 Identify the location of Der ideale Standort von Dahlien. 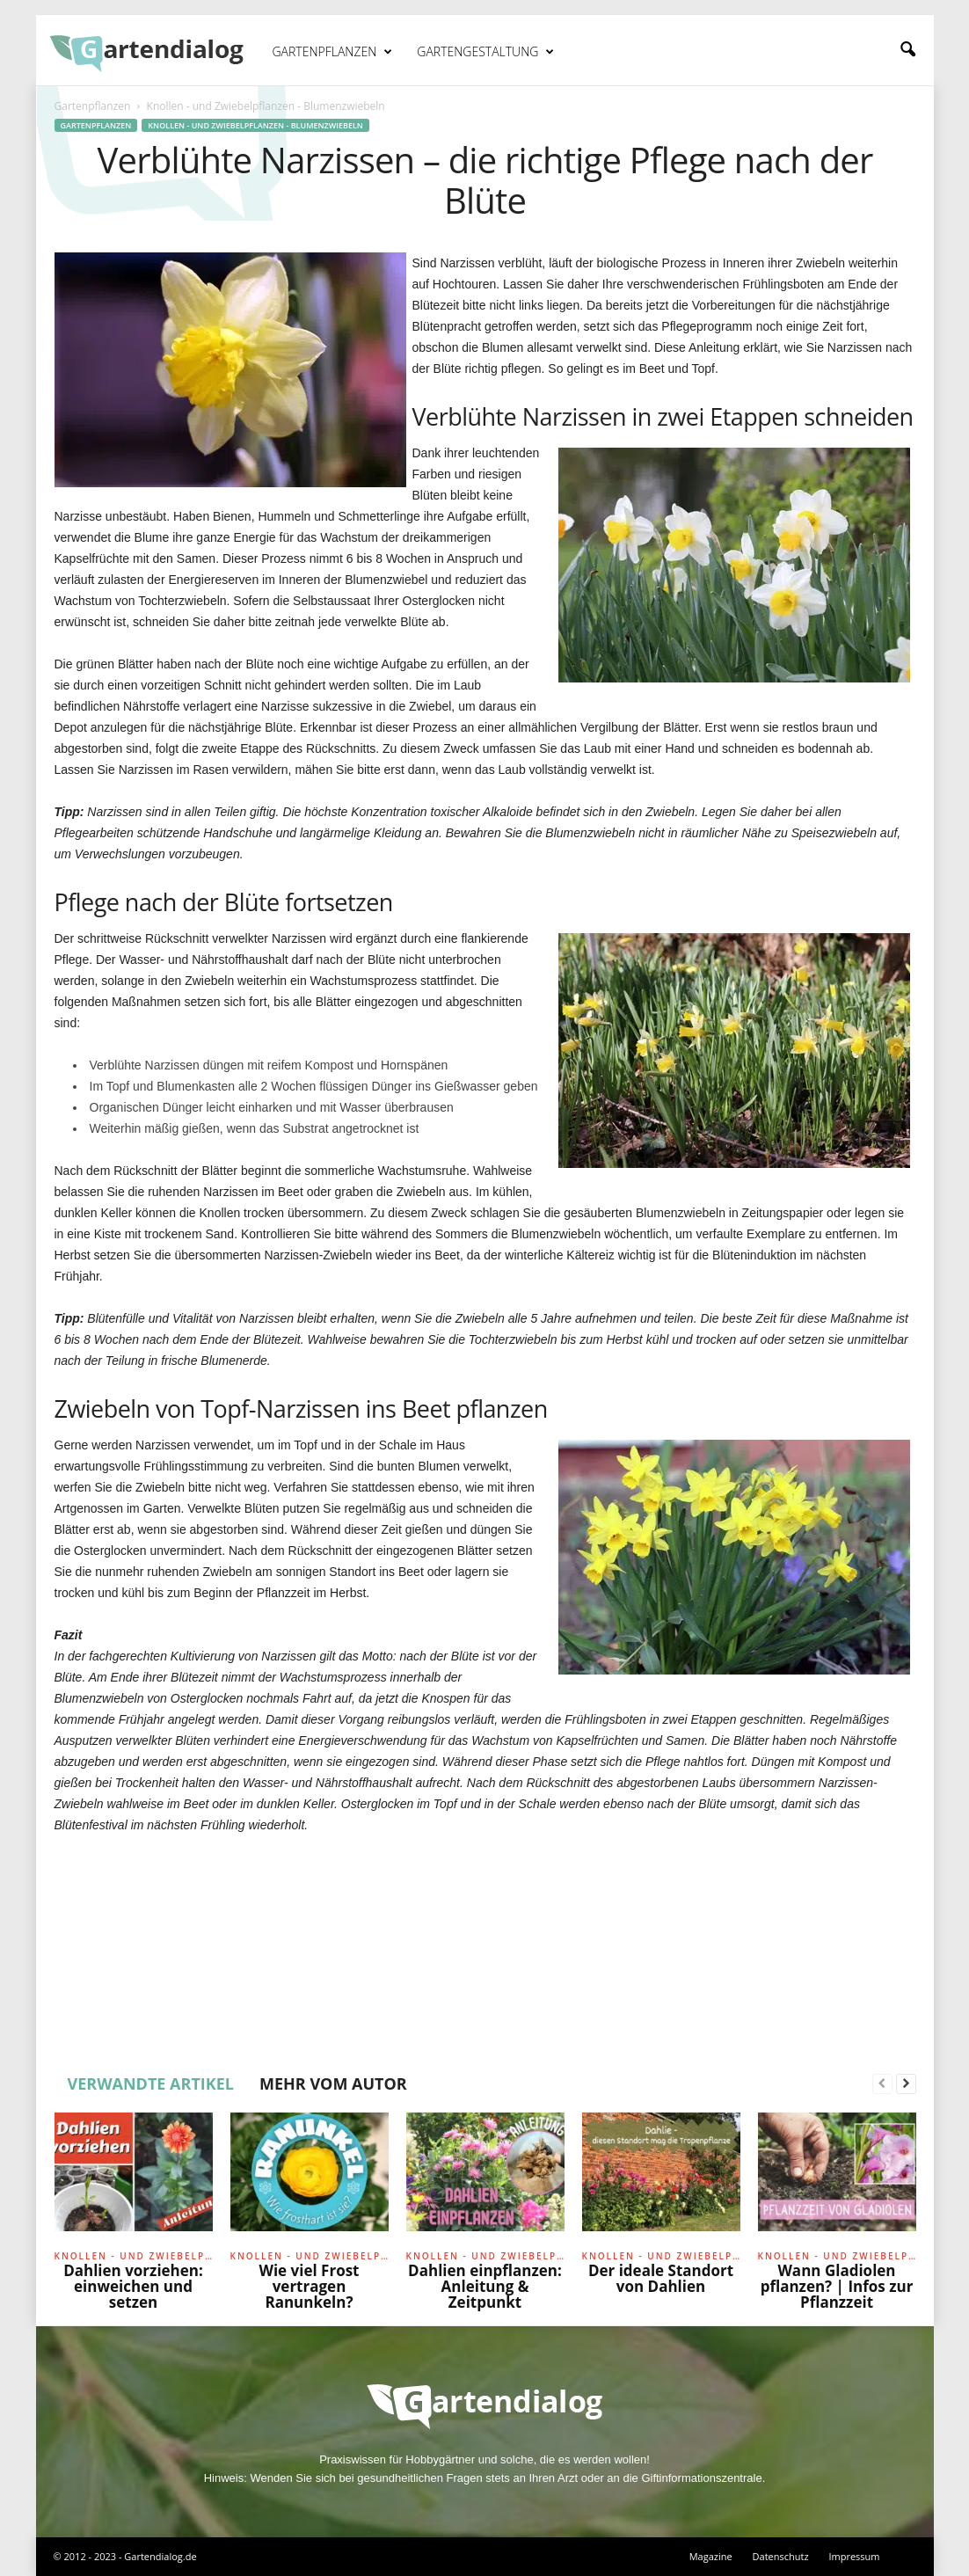
(660, 2278).